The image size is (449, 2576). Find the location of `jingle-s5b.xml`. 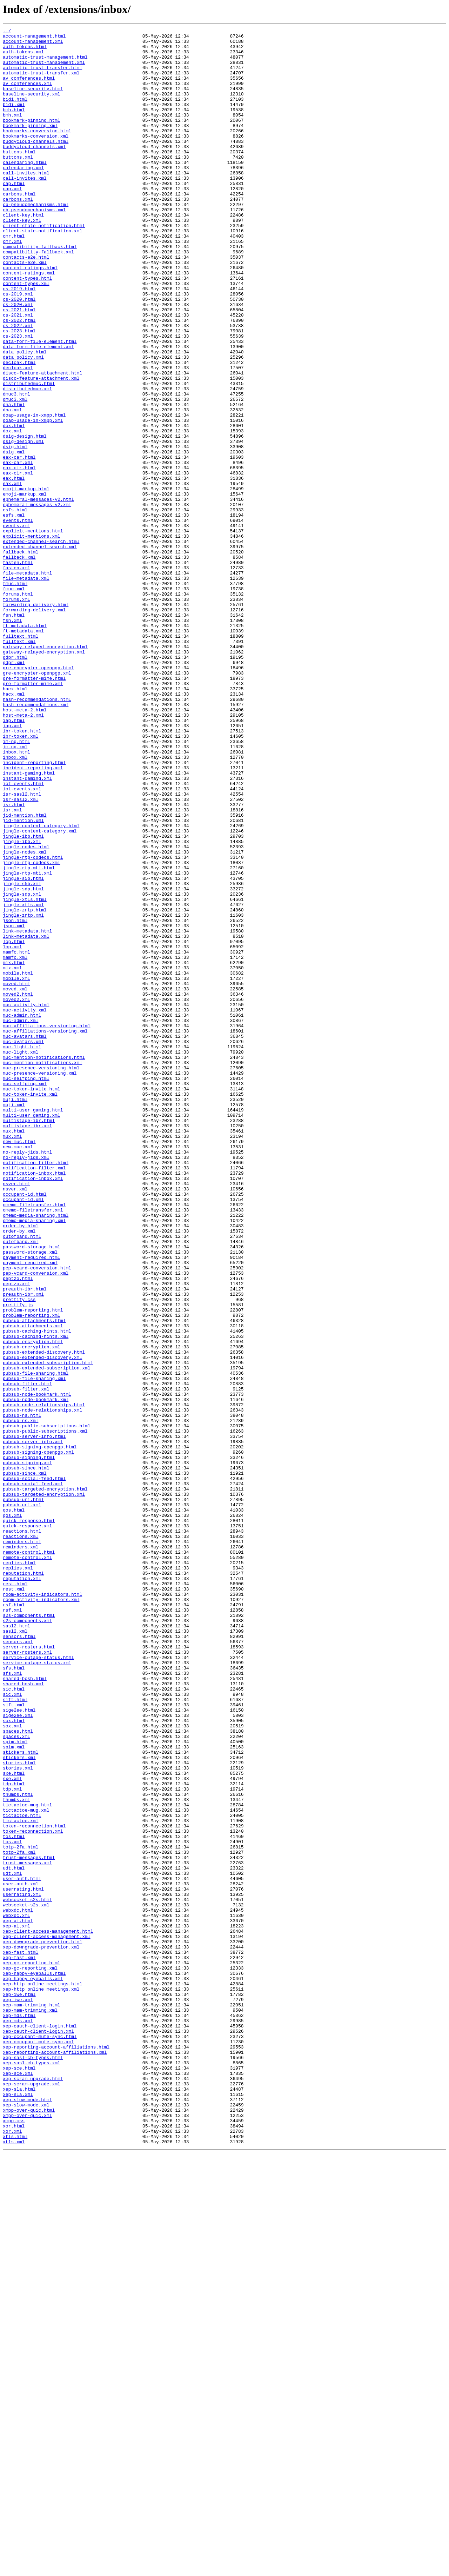

jingle-s5b.xml is located at coordinates (22, 1055).